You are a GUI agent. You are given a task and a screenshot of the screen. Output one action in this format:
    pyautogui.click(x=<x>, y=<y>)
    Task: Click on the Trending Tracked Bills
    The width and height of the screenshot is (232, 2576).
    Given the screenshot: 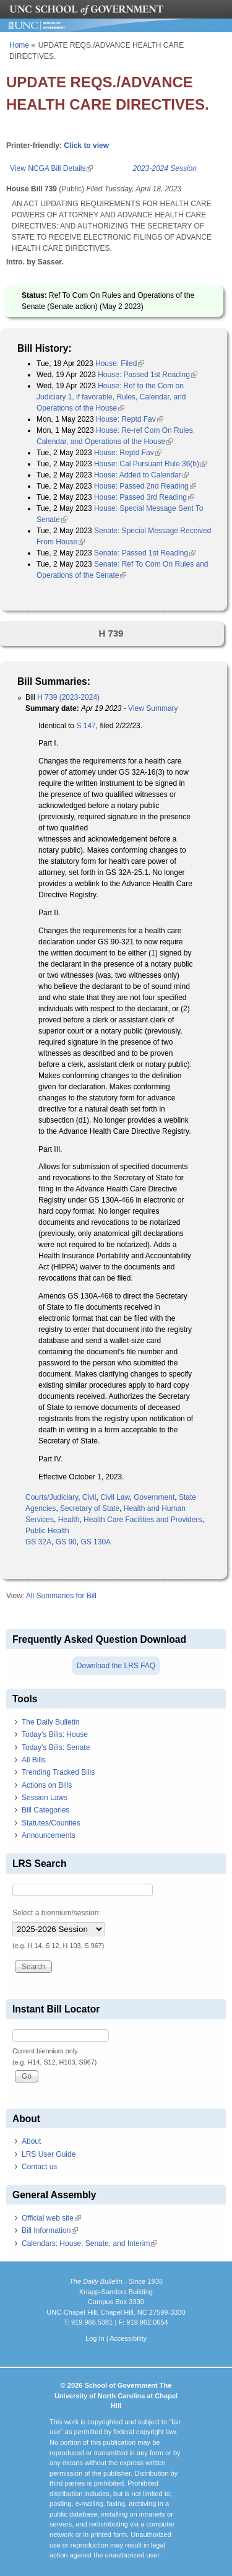 What is the action you would take?
    pyautogui.click(x=58, y=1772)
    